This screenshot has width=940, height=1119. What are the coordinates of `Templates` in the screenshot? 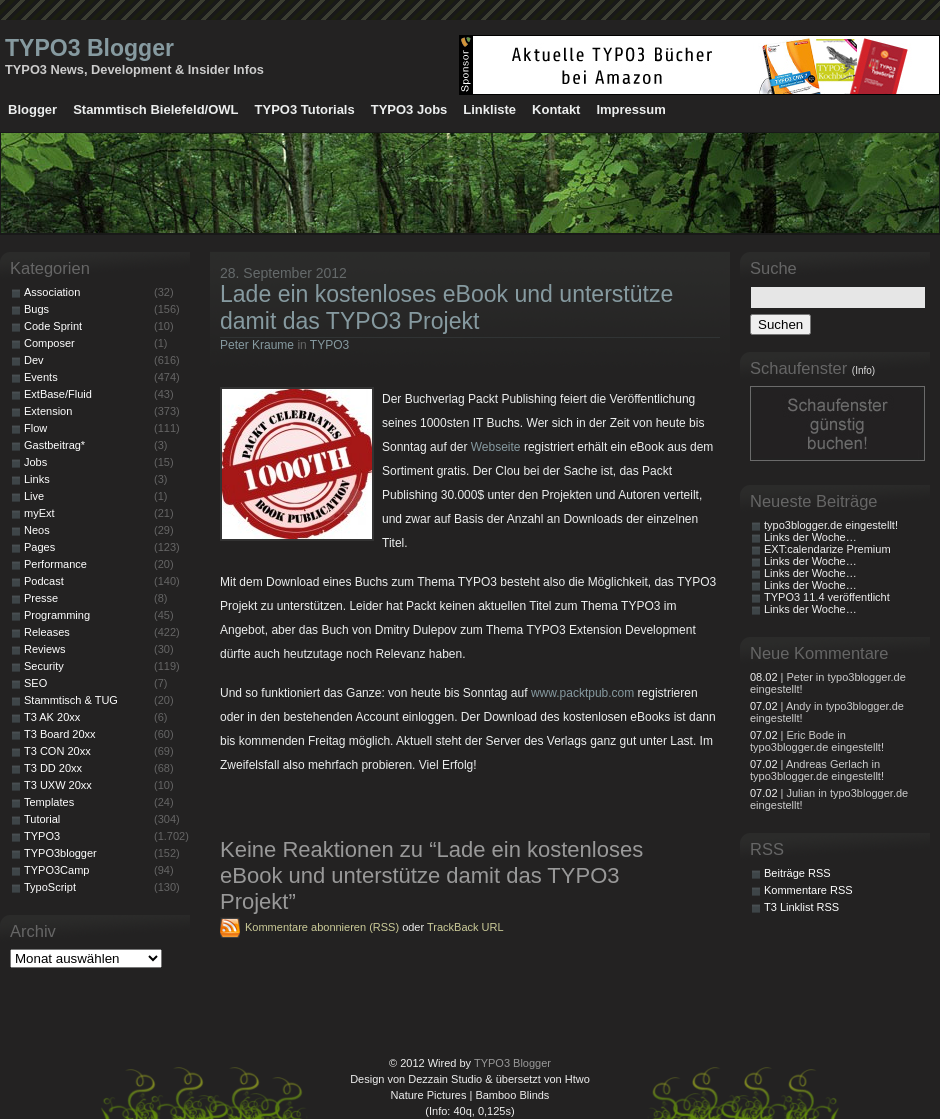 It's located at (49, 802).